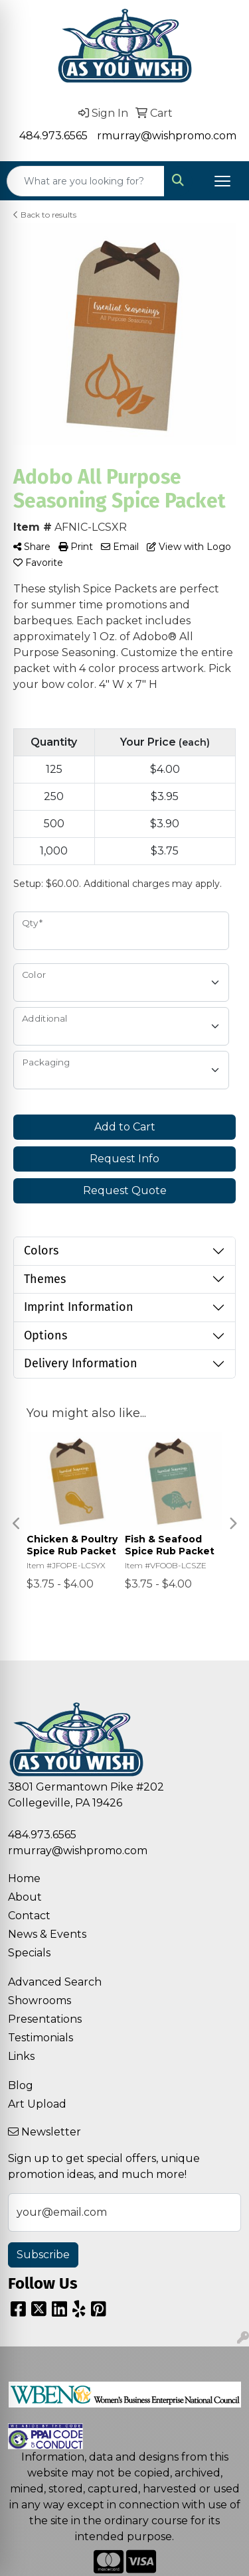 The image size is (249, 2576). I want to click on Blog, so click(20, 2085).